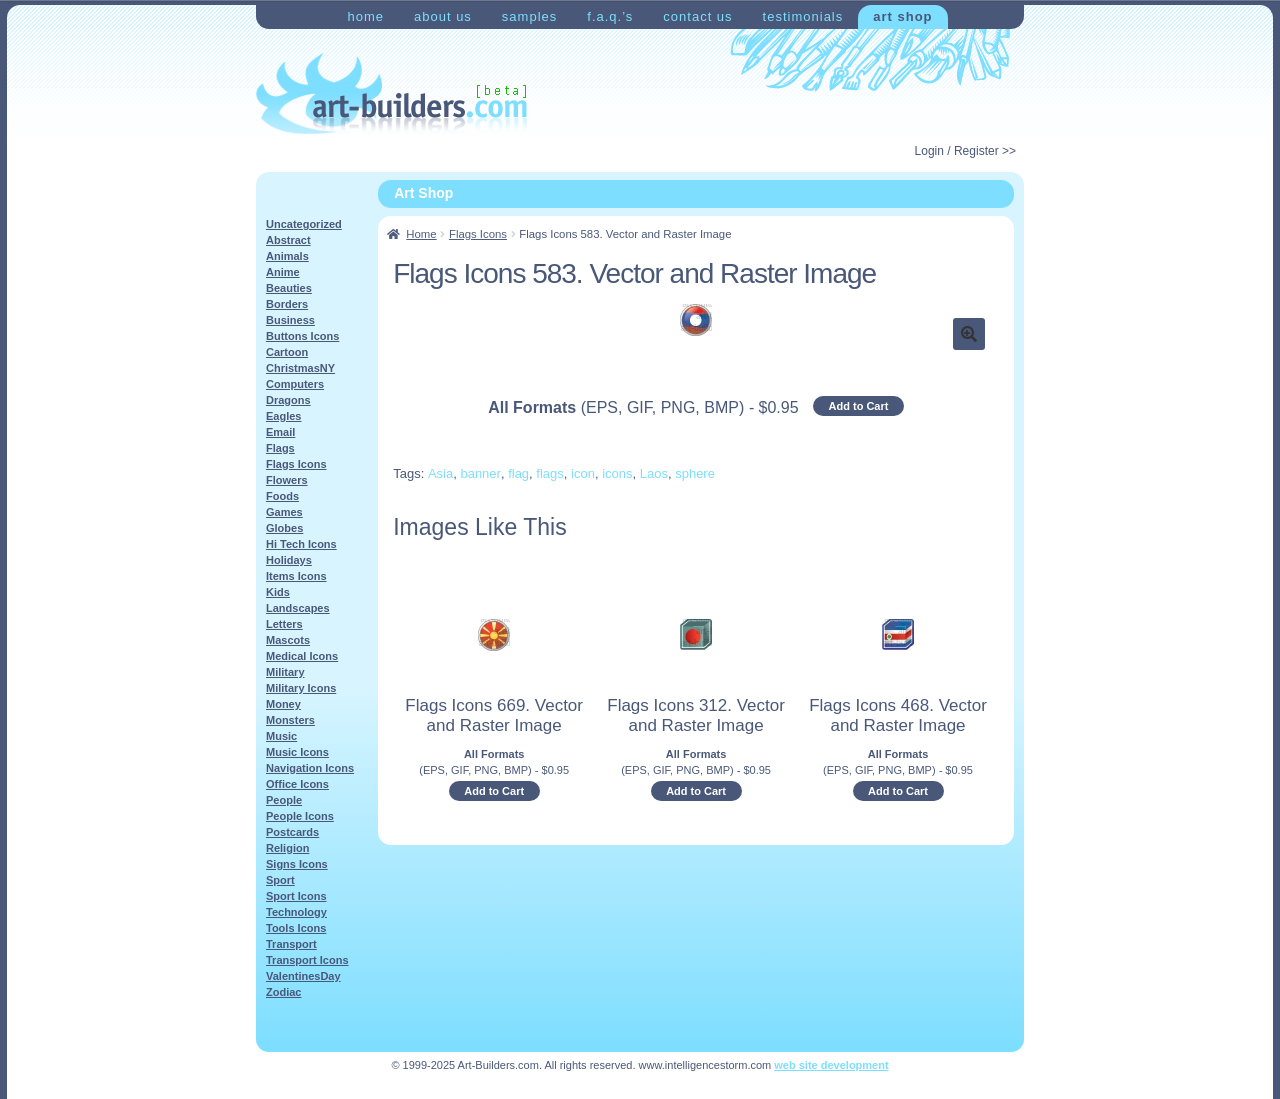 The width and height of the screenshot is (1280, 1099). I want to click on Beauties, so click(289, 288).